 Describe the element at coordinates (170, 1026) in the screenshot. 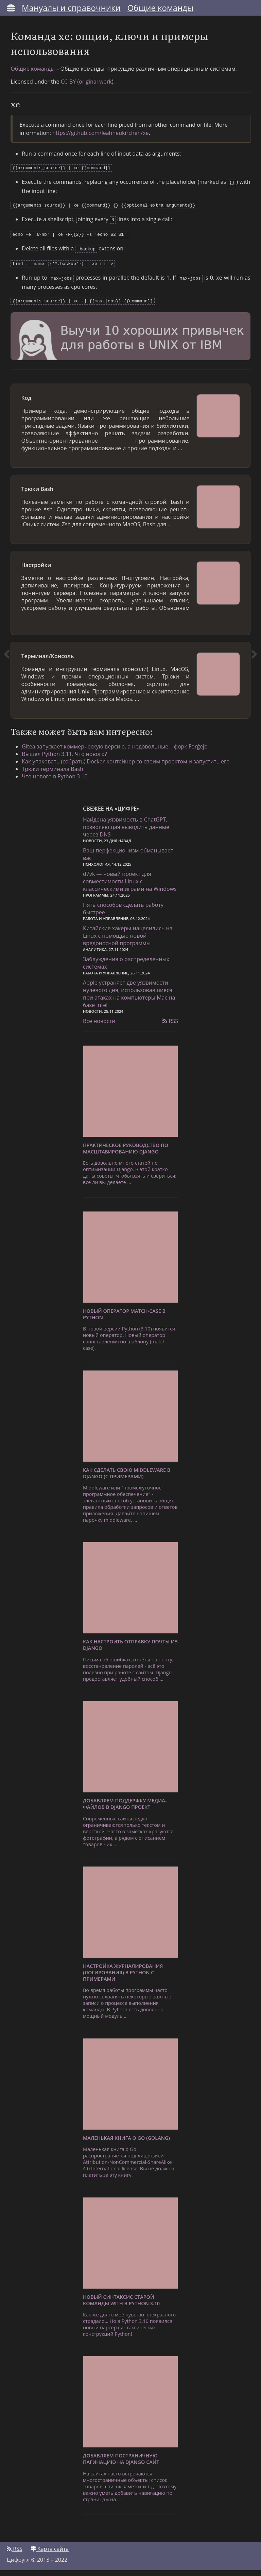

I see `RSS` at that location.